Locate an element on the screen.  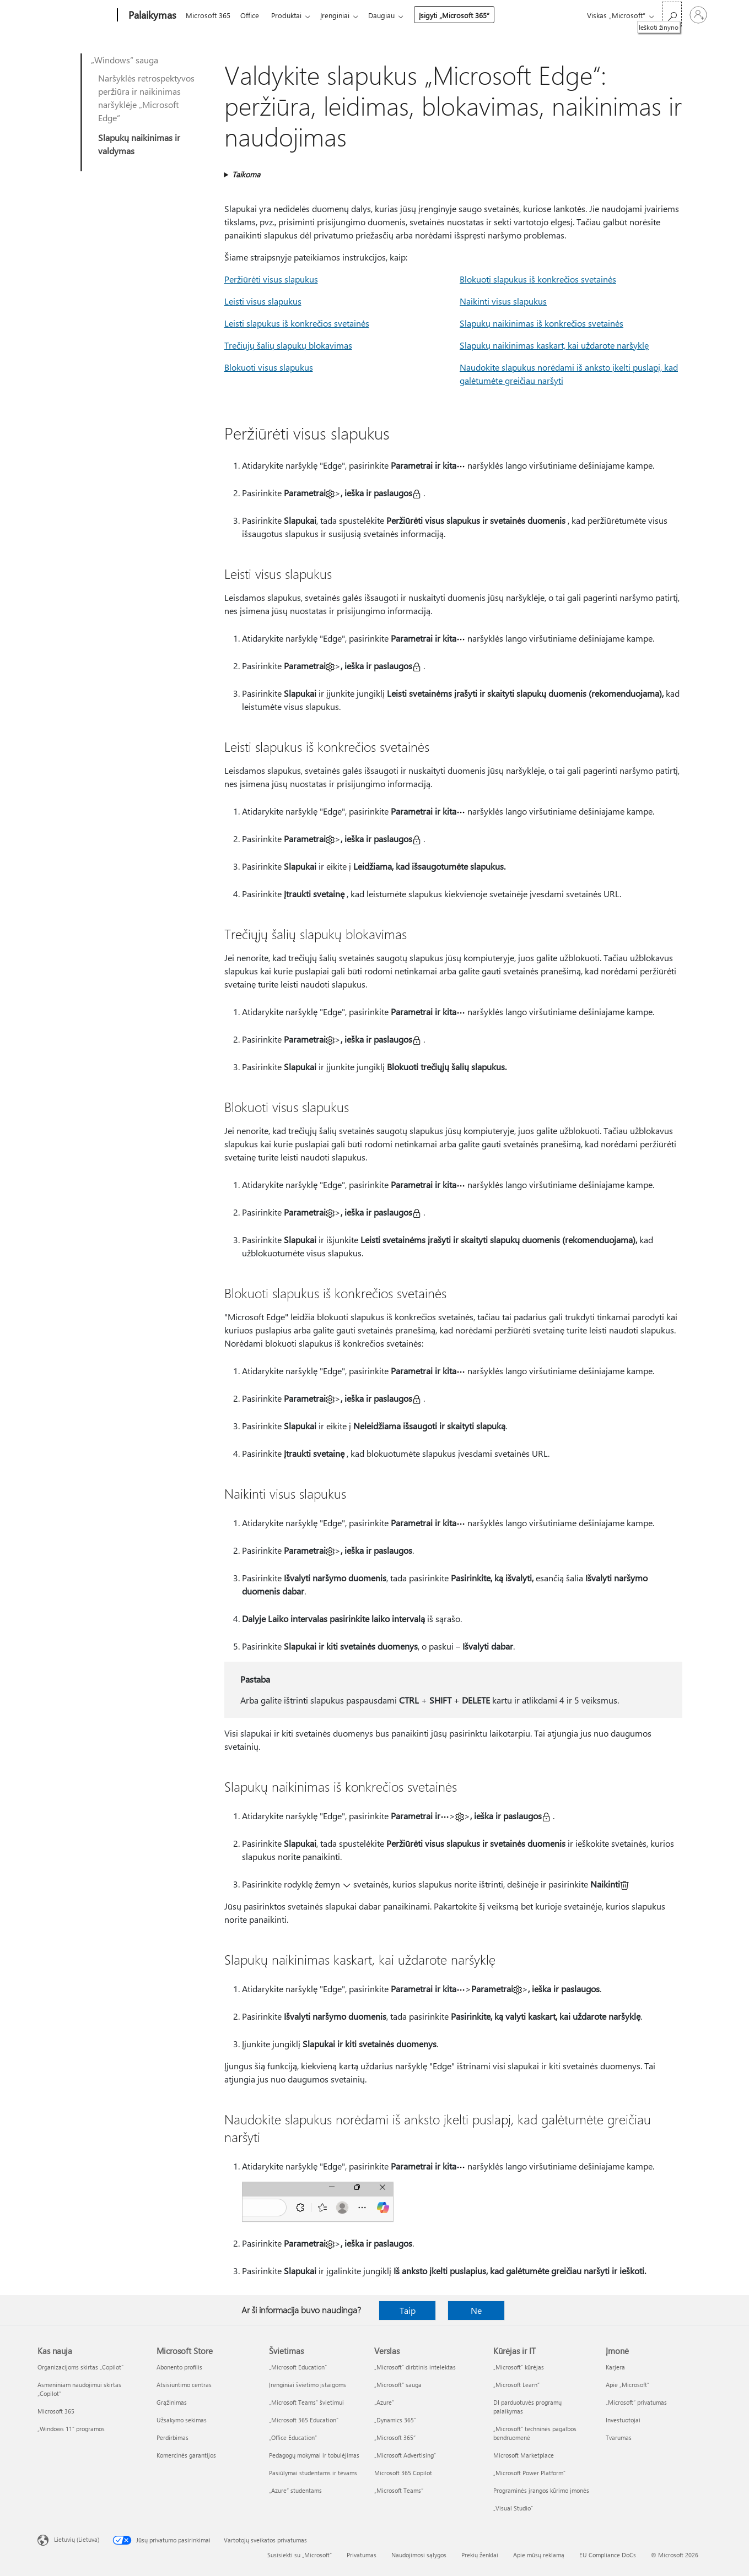
Įsigyti „Microsoft 365“ is located at coordinates (463, 15).